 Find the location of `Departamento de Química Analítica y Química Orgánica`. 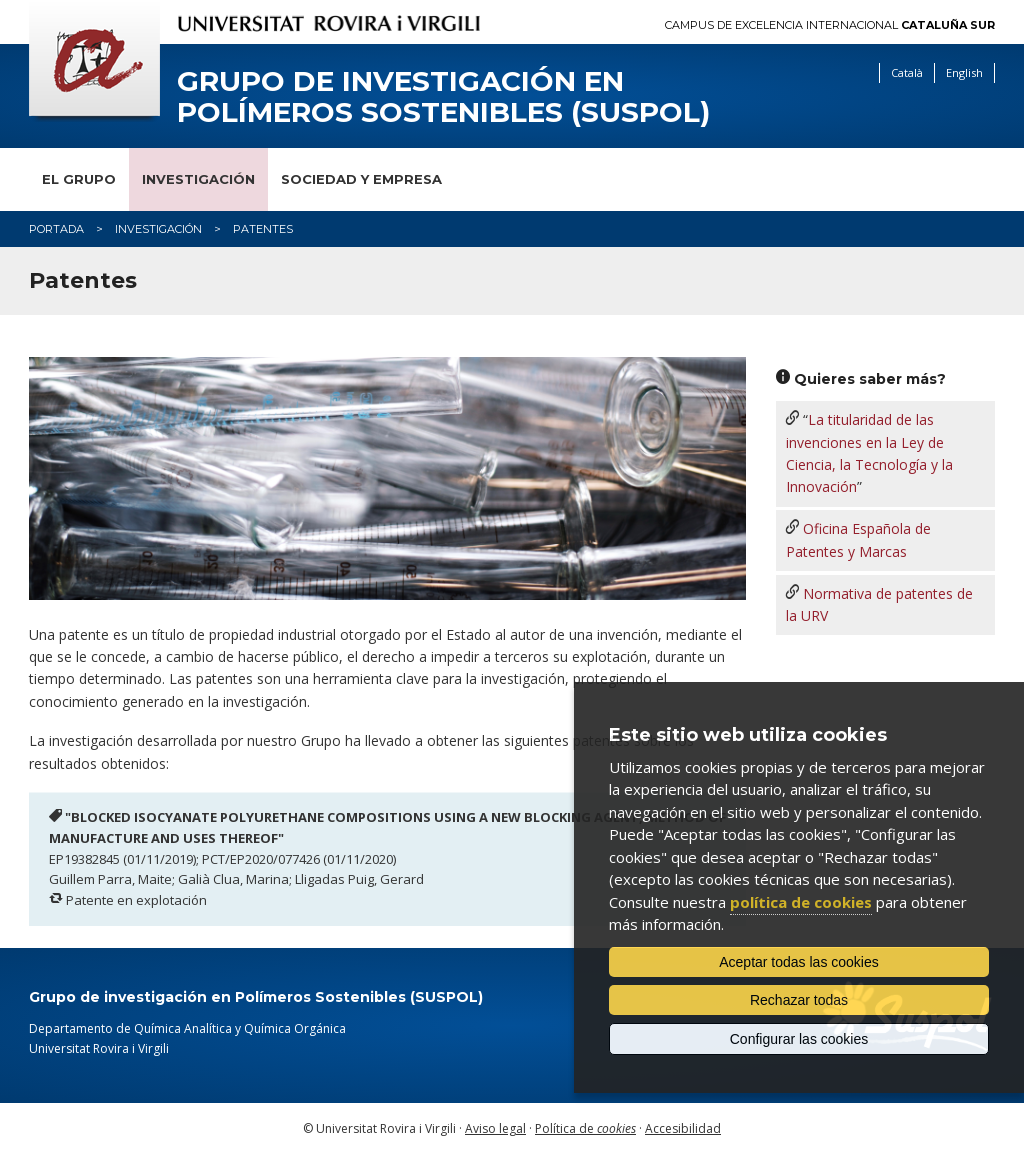

Departamento de Química Analítica y Química Orgánica is located at coordinates (187, 1028).